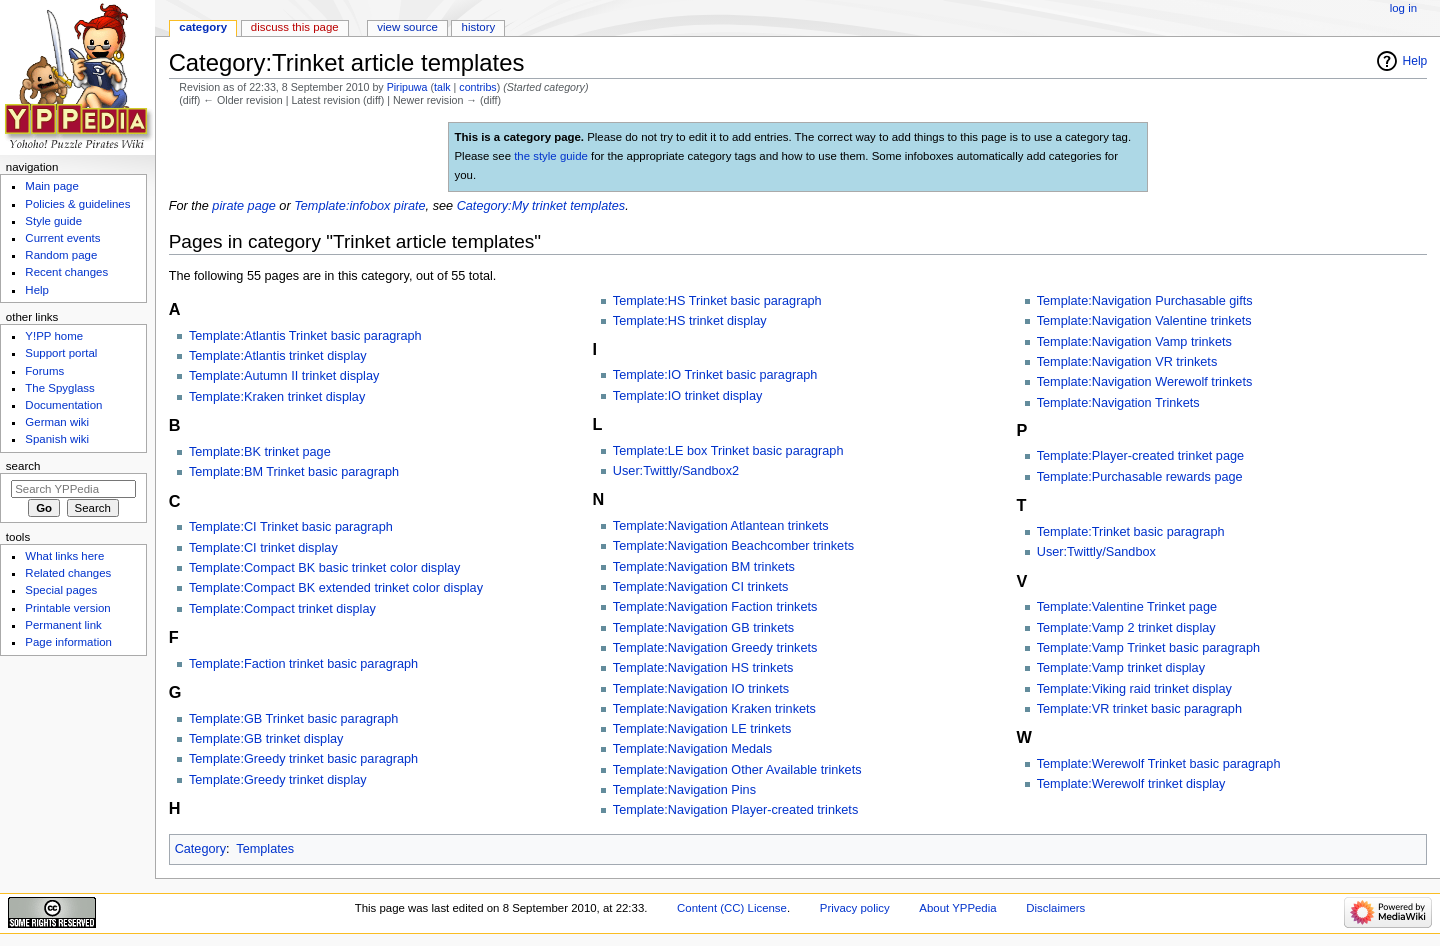 The width and height of the screenshot is (1440, 946). Describe the element at coordinates (200, 849) in the screenshot. I see `Category` at that location.